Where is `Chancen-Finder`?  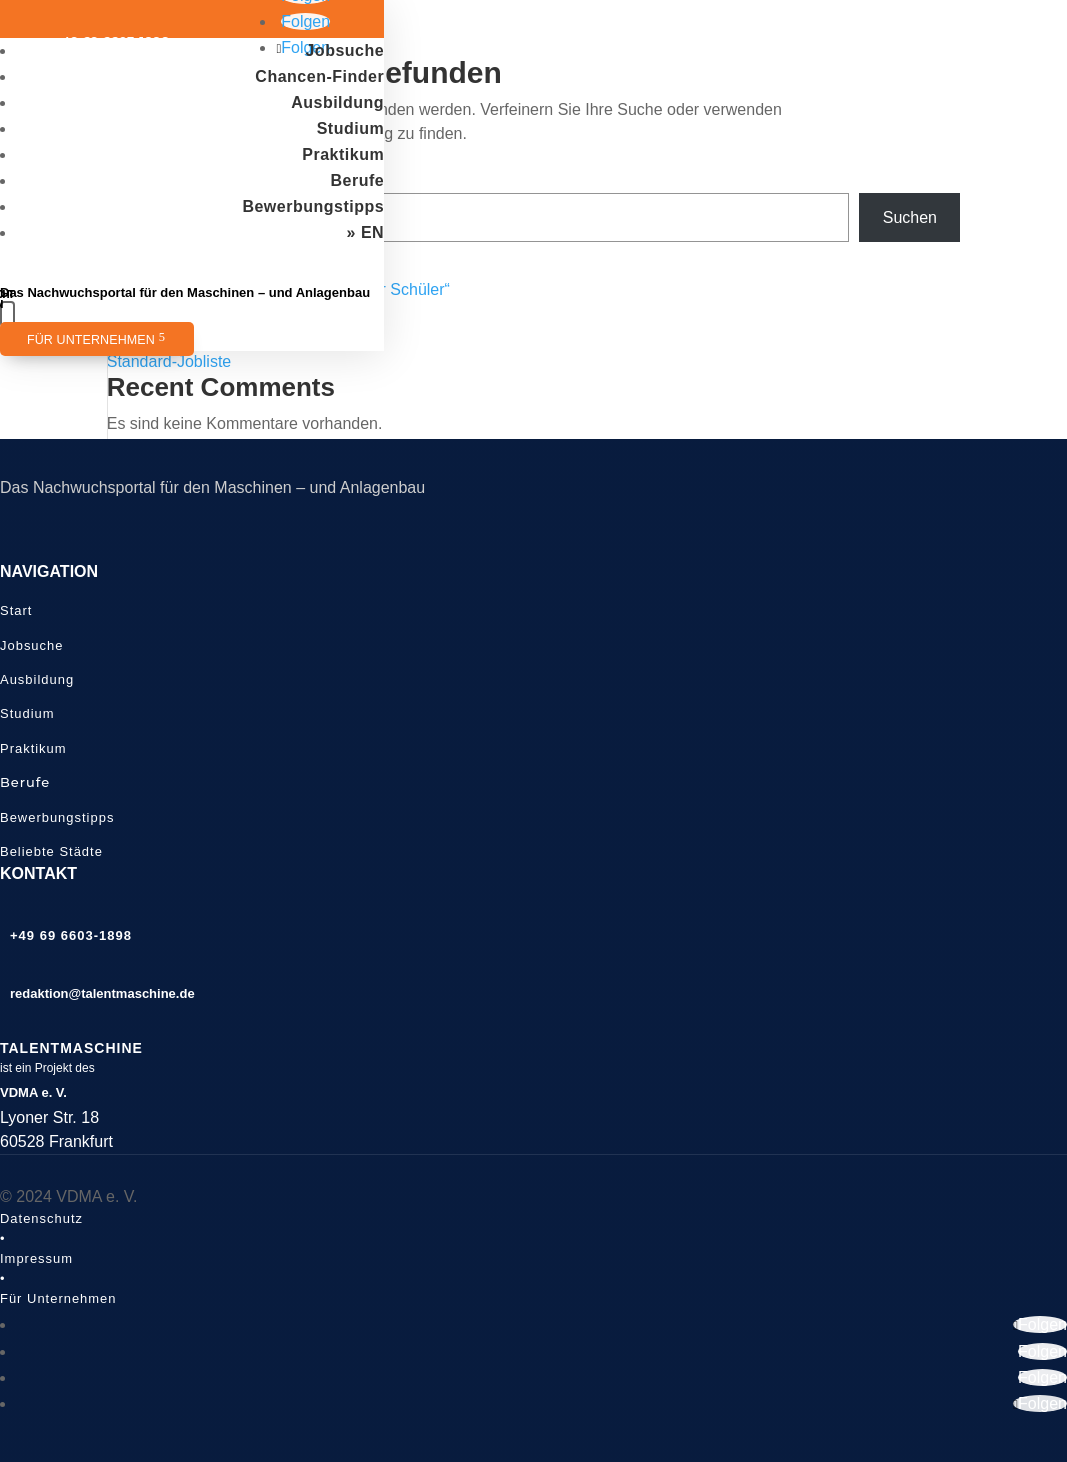
Chancen-Finder is located at coordinates (319, 76).